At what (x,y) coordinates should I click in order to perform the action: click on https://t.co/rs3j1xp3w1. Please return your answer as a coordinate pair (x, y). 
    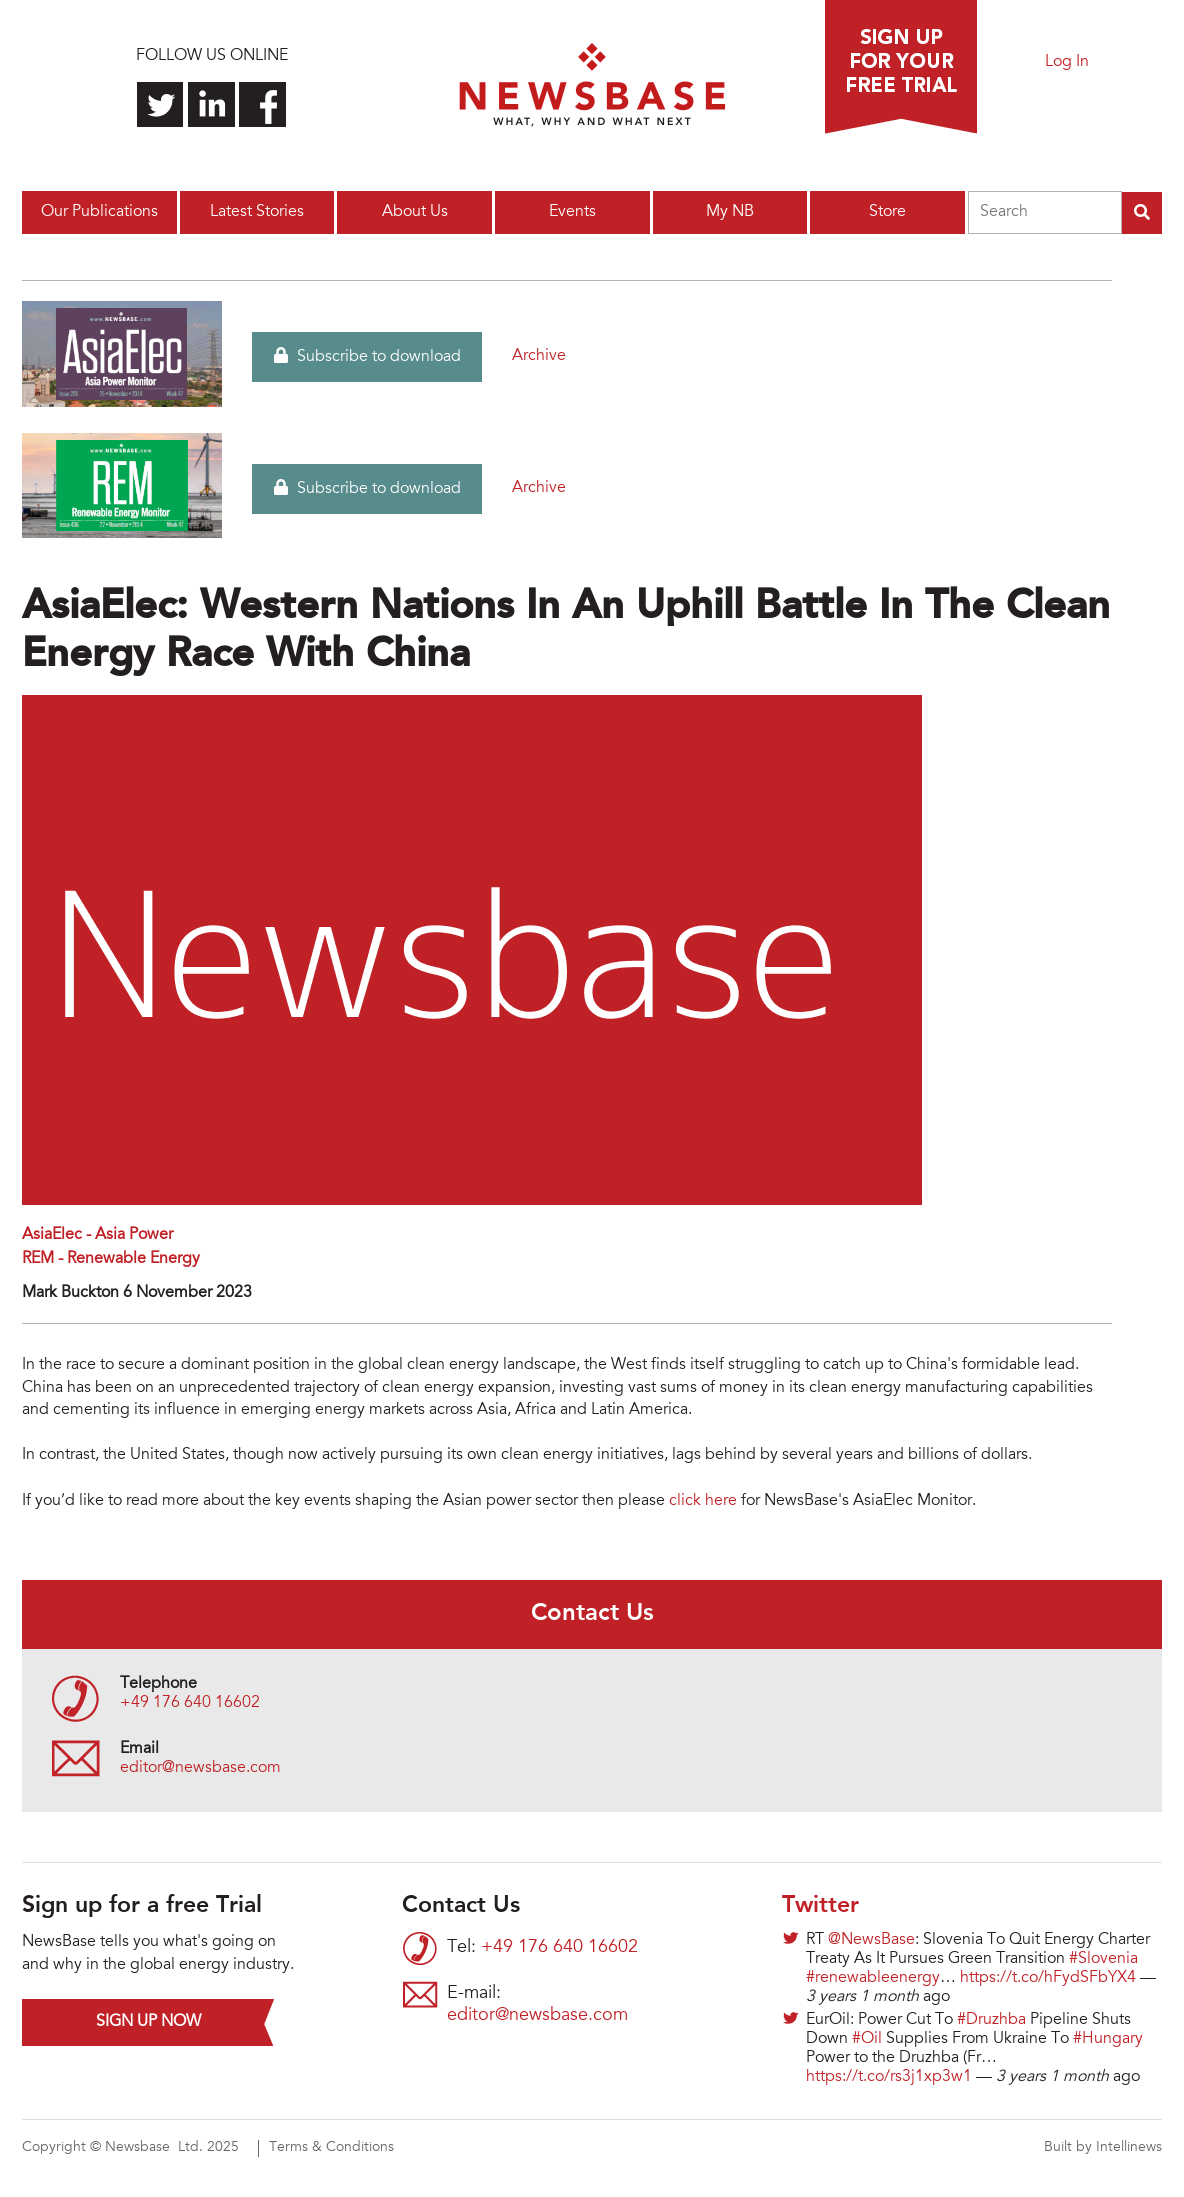
    Looking at the image, I should click on (889, 2077).